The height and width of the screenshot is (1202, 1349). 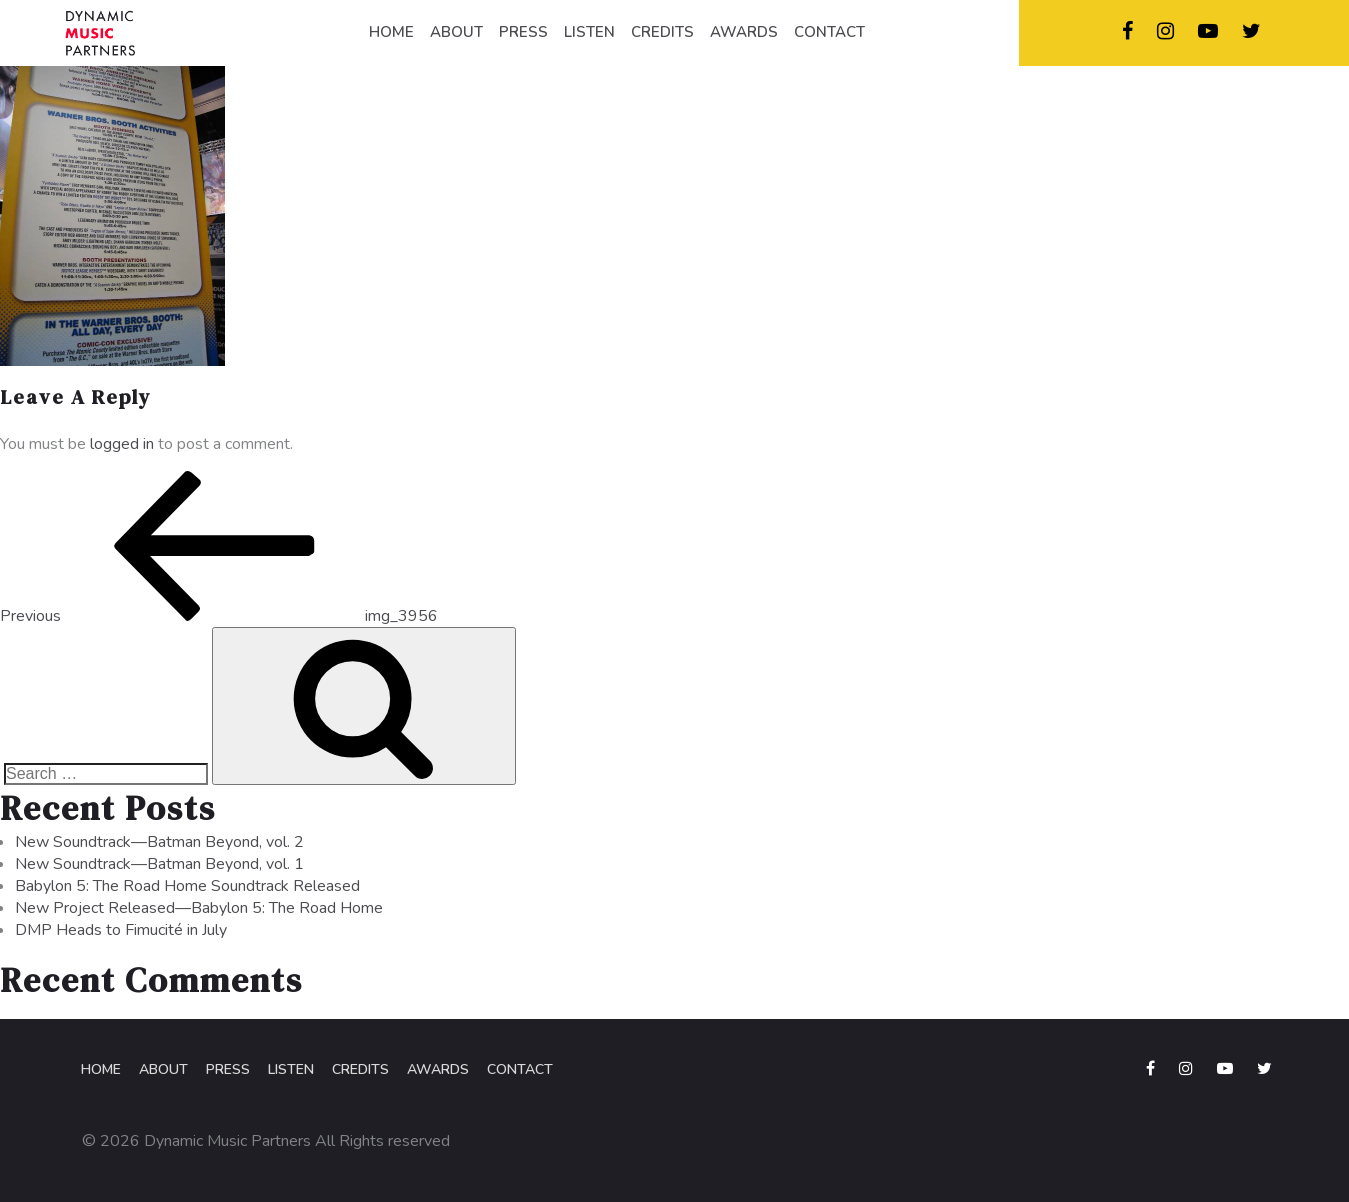 What do you see at coordinates (360, 1069) in the screenshot?
I see `Credits` at bounding box center [360, 1069].